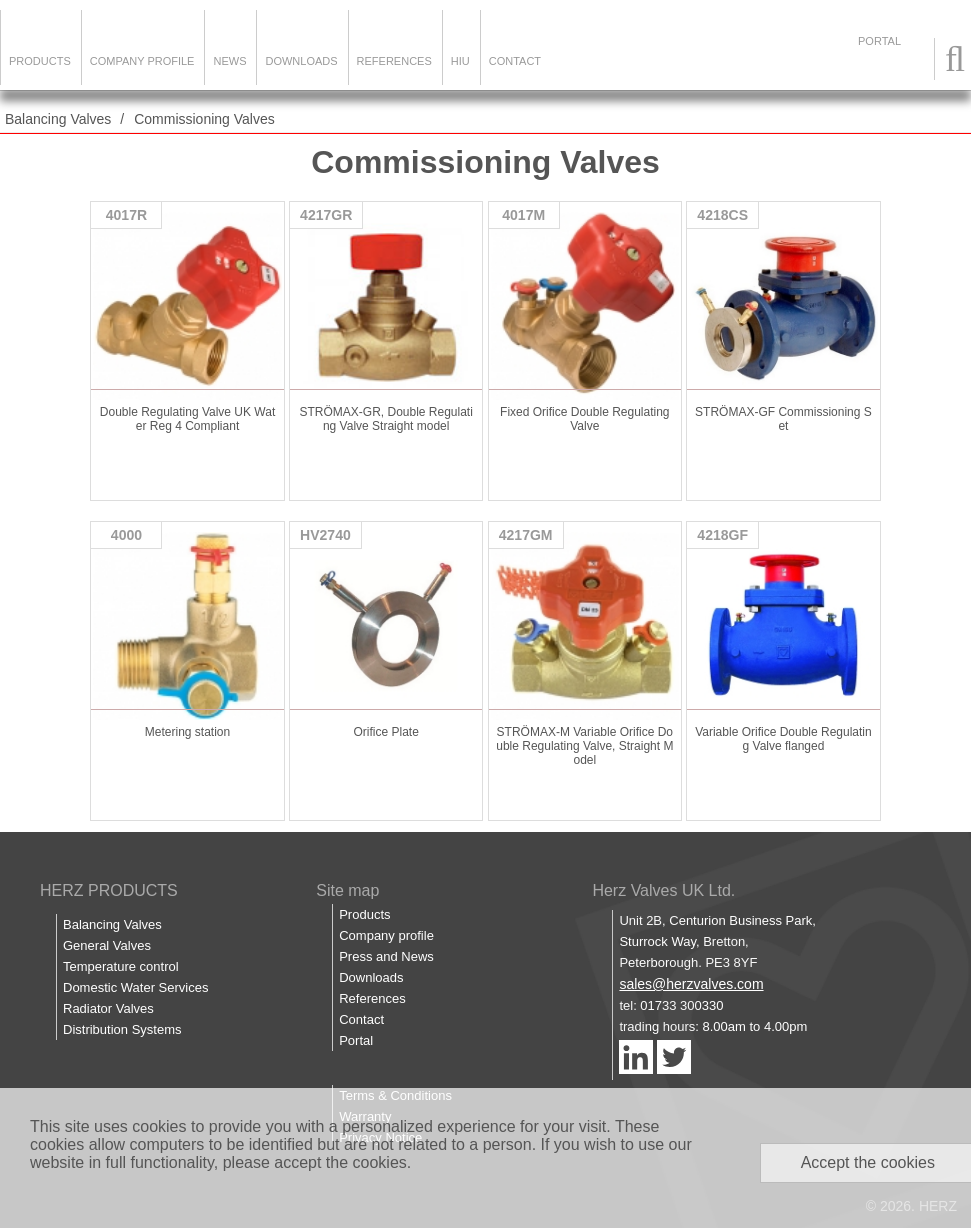  I want to click on Herz Valves UK Ltd., so click(663, 890).